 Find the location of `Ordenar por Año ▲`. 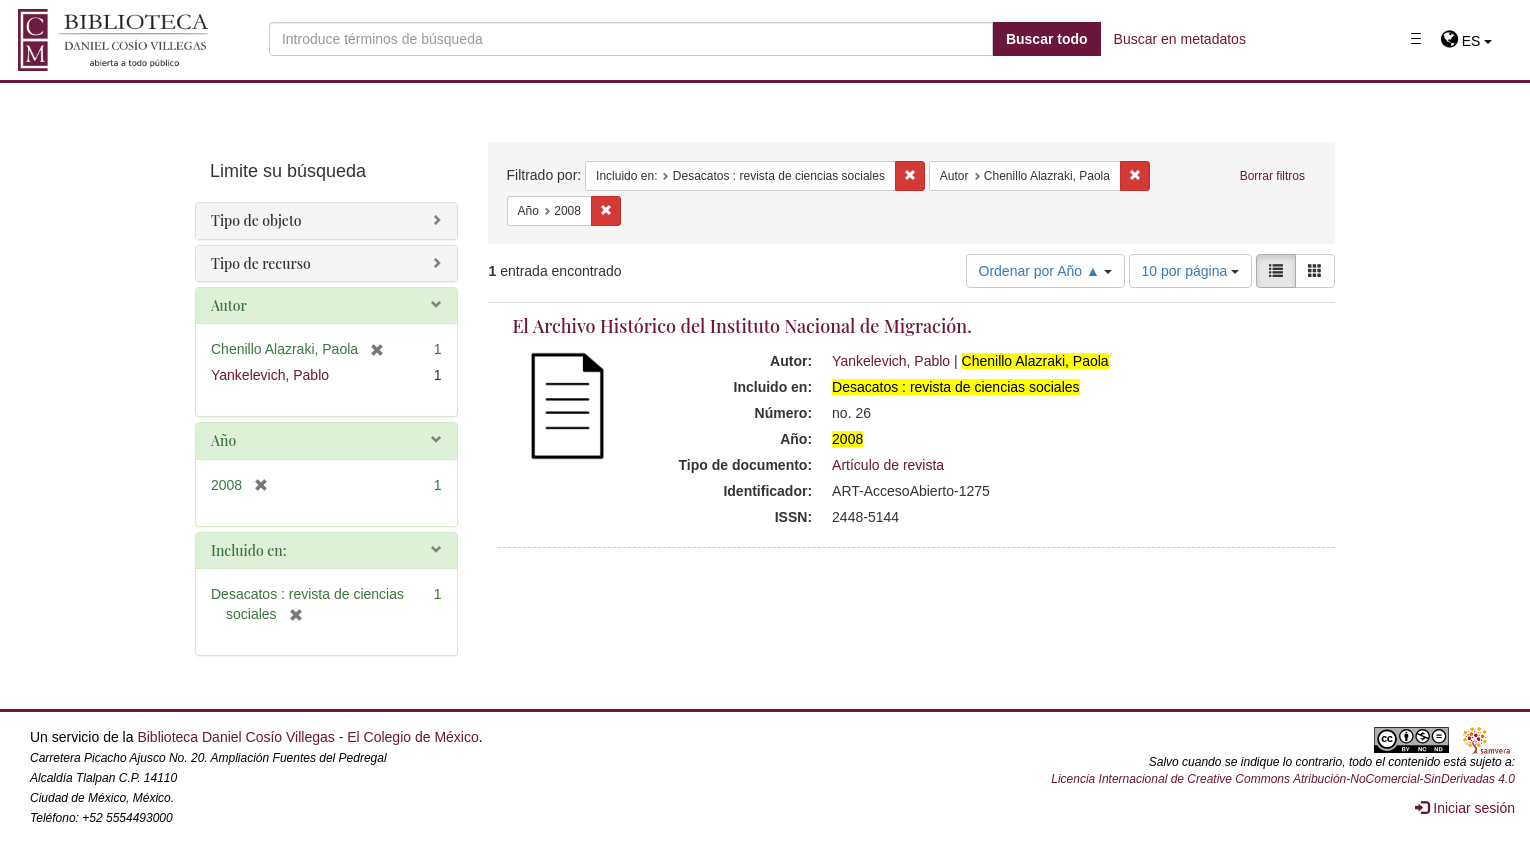

Ordenar por Año ▲ is located at coordinates (1045, 271).